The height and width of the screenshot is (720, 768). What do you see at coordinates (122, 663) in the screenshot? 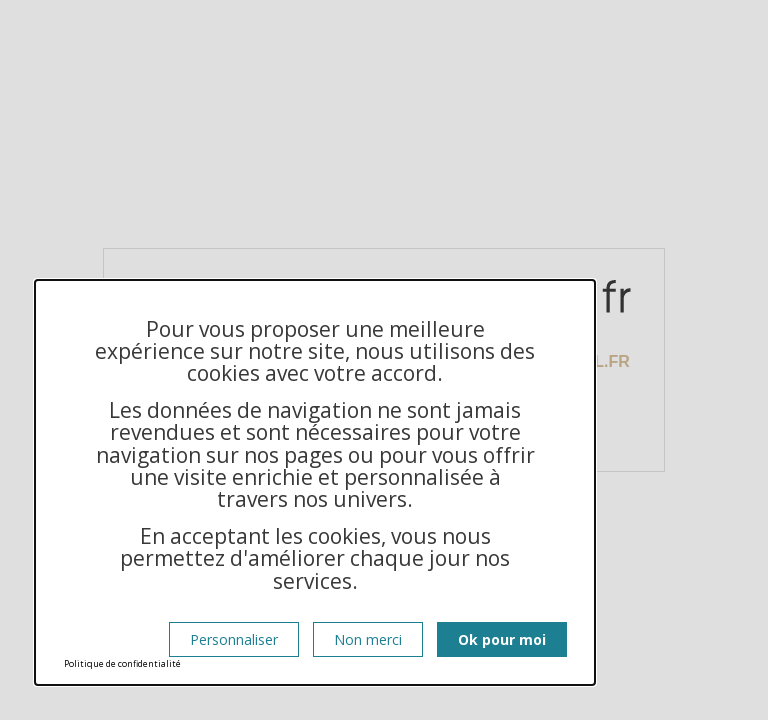
I see `Politique de confidentialité [link]` at bounding box center [122, 663].